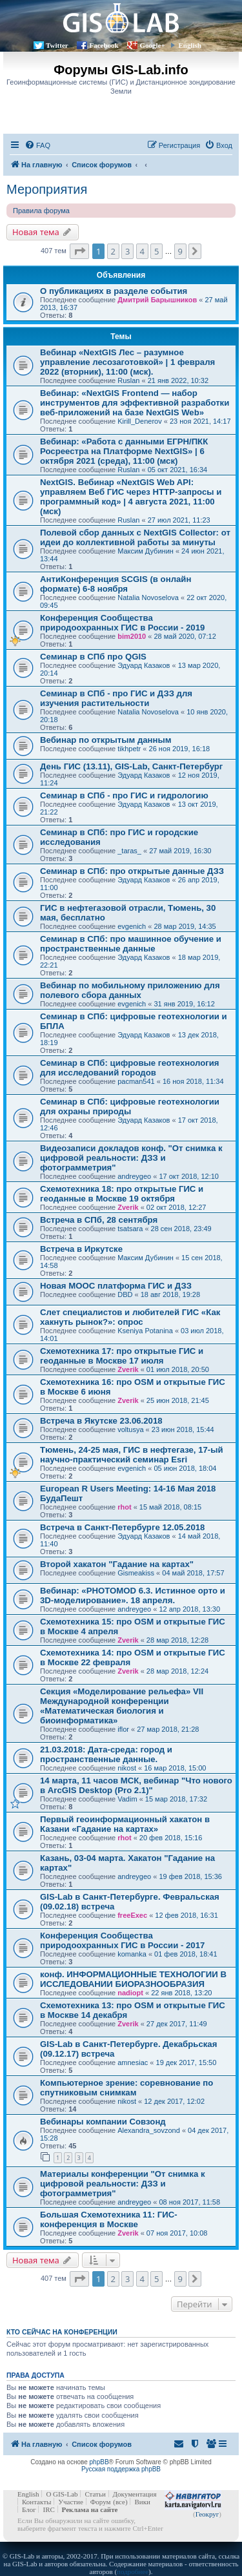  What do you see at coordinates (126, 2087) in the screenshot?
I see `Компьютерное зрение: соревнование по спутниковым снимкам` at bounding box center [126, 2087].